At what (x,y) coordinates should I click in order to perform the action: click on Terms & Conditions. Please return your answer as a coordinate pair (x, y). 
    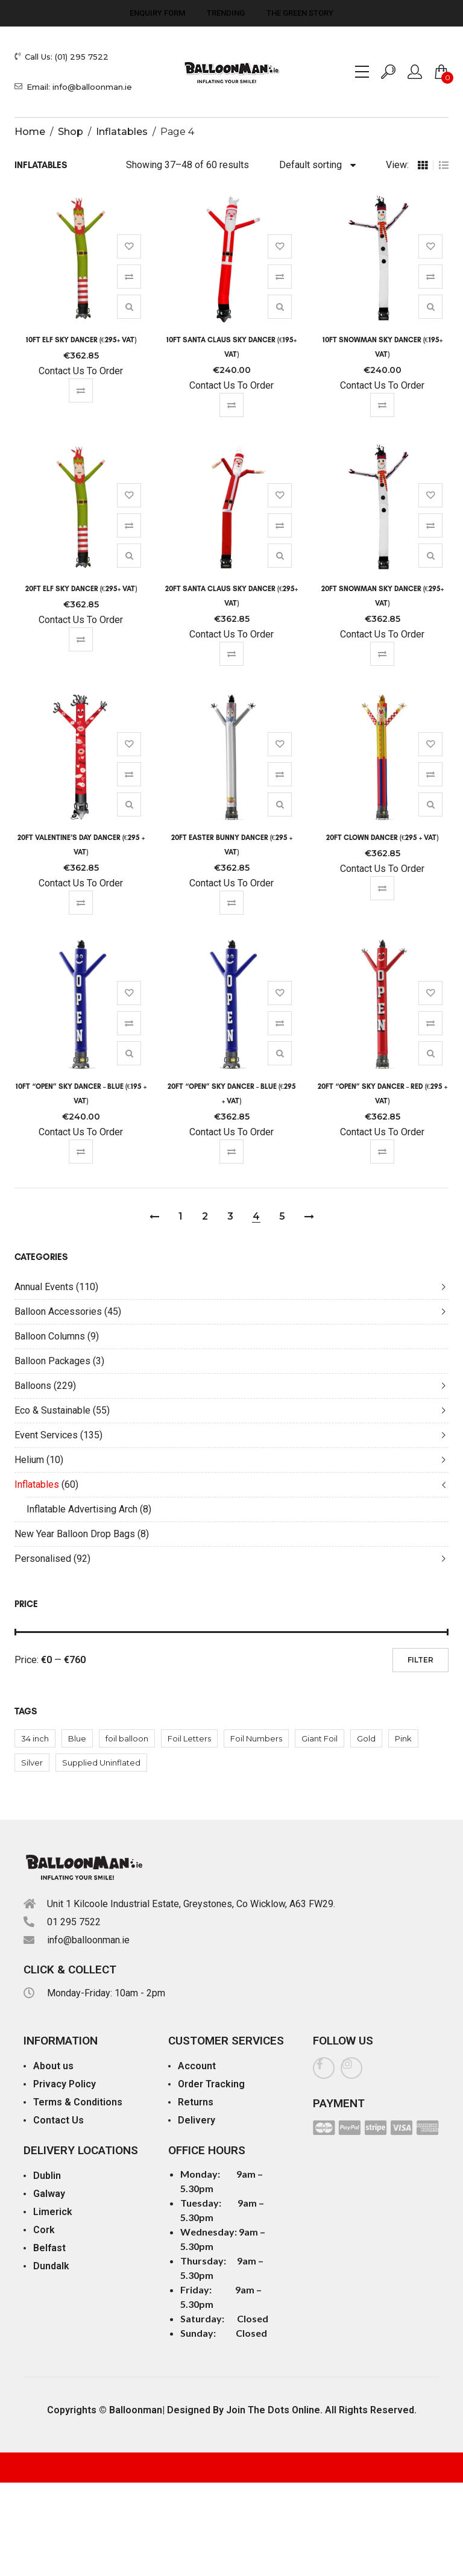
    Looking at the image, I should click on (77, 2102).